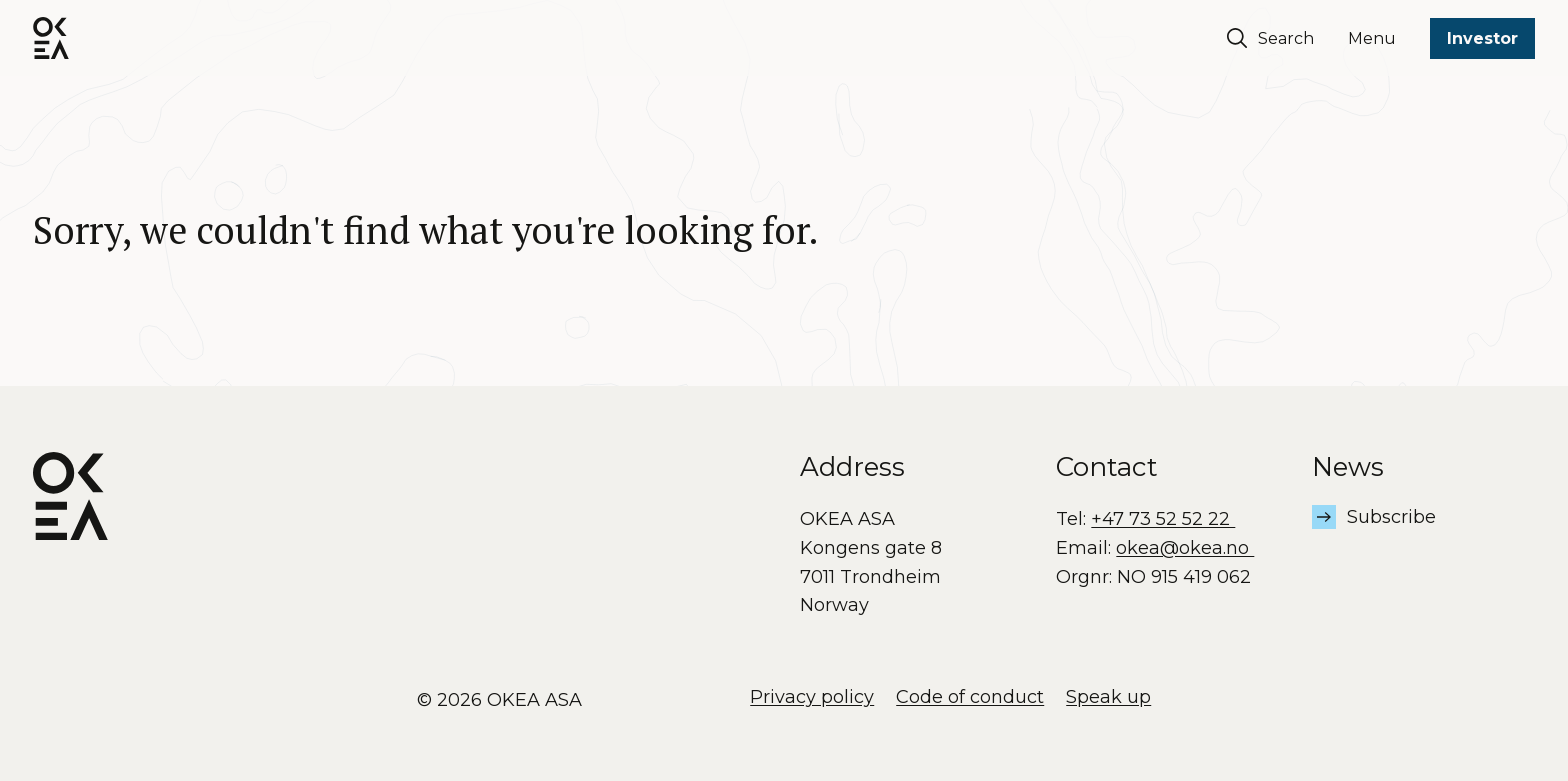 The width and height of the screenshot is (1568, 781). Describe the element at coordinates (1270, 38) in the screenshot. I see `Search [Søk]` at that location.